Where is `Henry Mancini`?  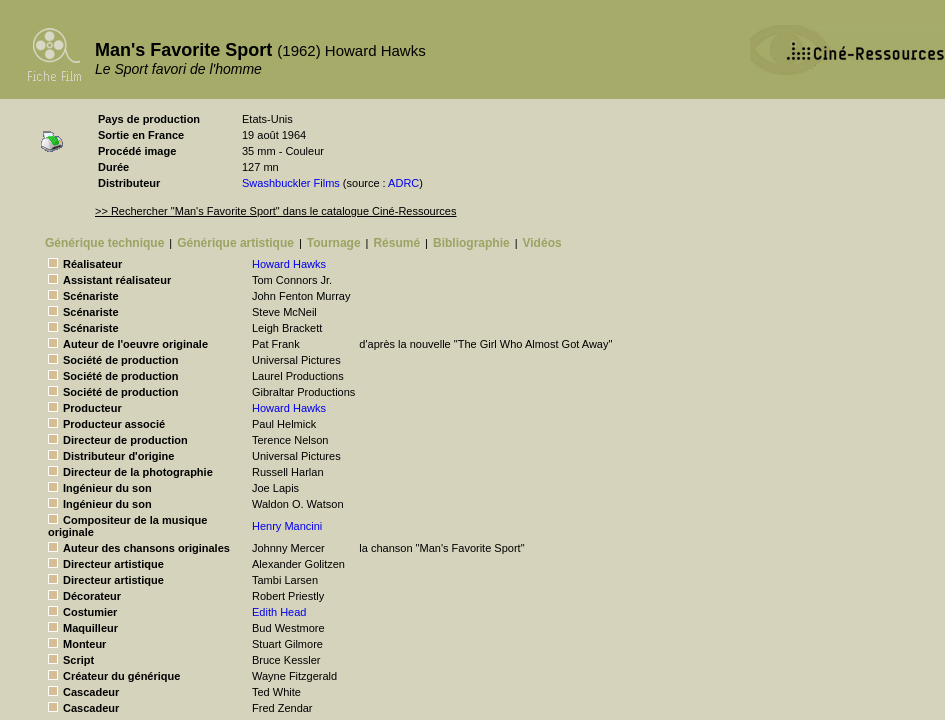 Henry Mancini is located at coordinates (287, 526).